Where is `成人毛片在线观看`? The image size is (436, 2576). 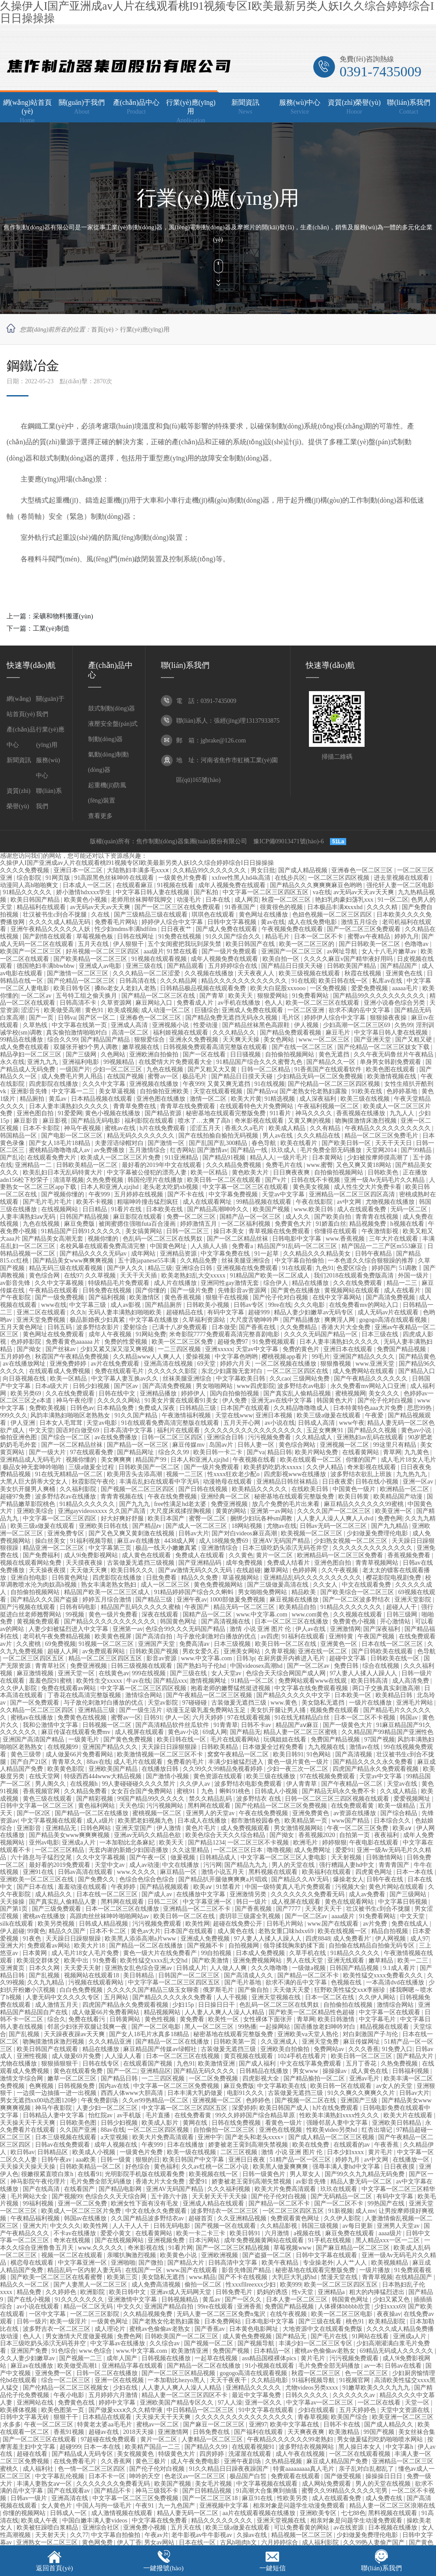 成人毛片在线观看 is located at coordinates (138, 1762).